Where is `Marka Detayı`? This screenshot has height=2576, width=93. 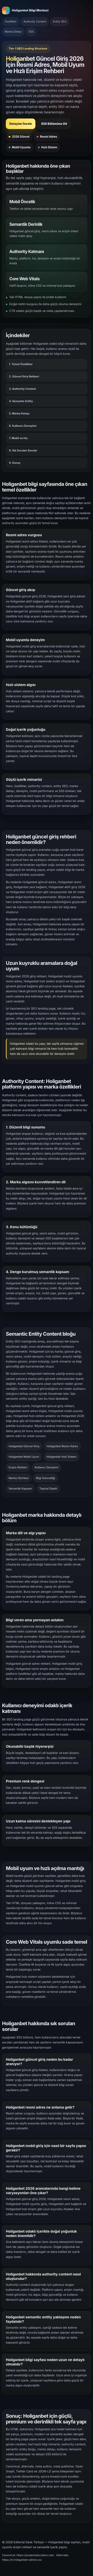 Marka Detayı is located at coordinates (13, 31).